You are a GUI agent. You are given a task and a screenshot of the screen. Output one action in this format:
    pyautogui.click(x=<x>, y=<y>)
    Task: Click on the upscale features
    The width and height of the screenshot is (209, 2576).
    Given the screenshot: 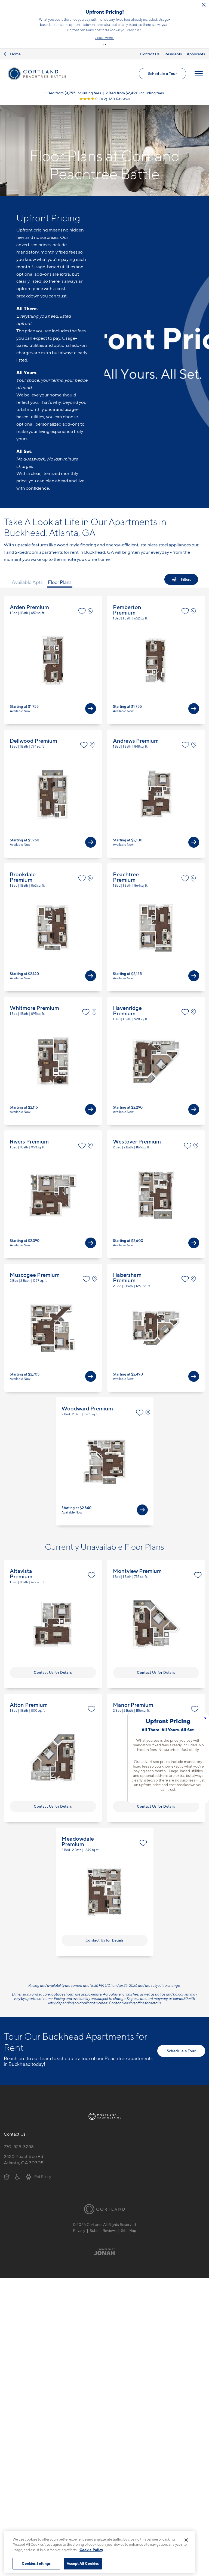 What is the action you would take?
    pyautogui.click(x=31, y=534)
    